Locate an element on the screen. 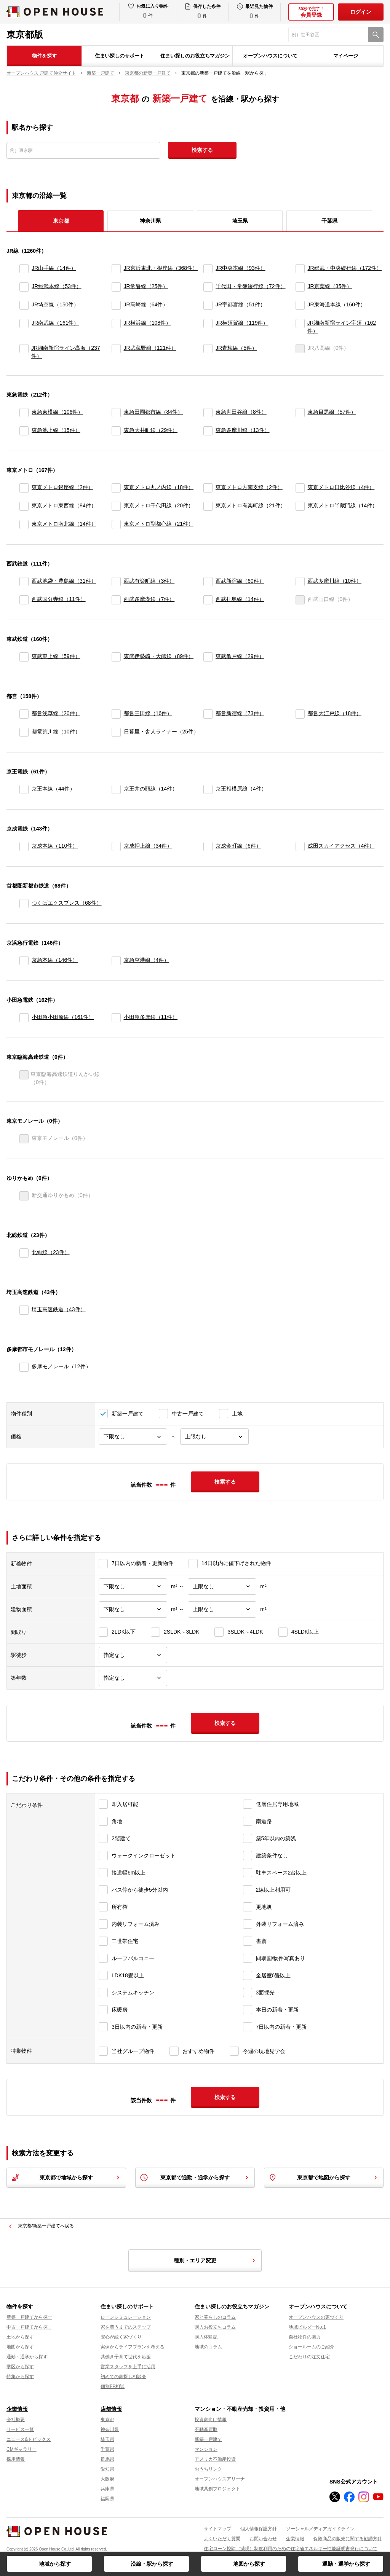  おうちリンク is located at coordinates (208, 2469).